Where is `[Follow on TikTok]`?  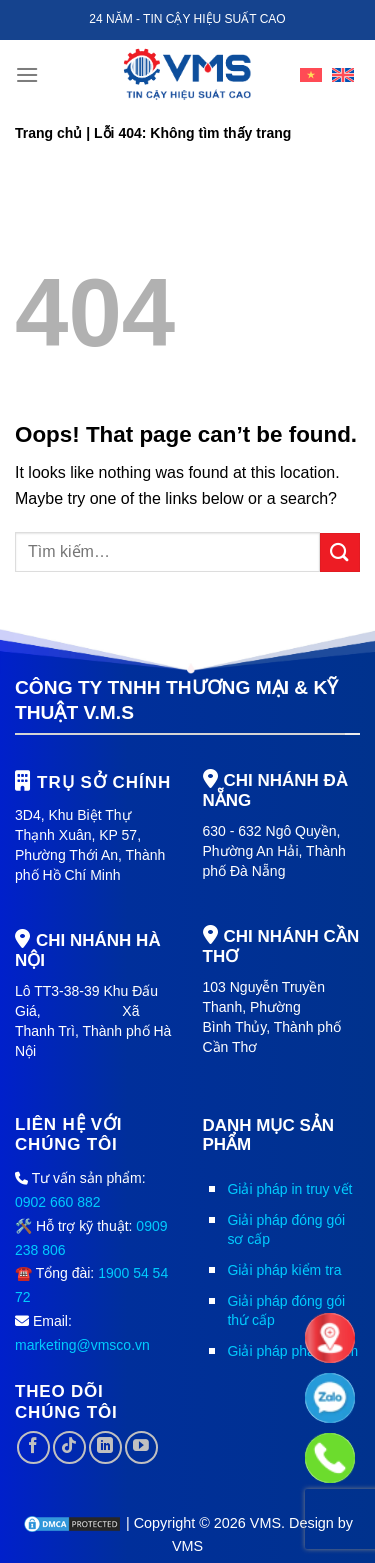 [Follow on TikTok] is located at coordinates (69, 1447).